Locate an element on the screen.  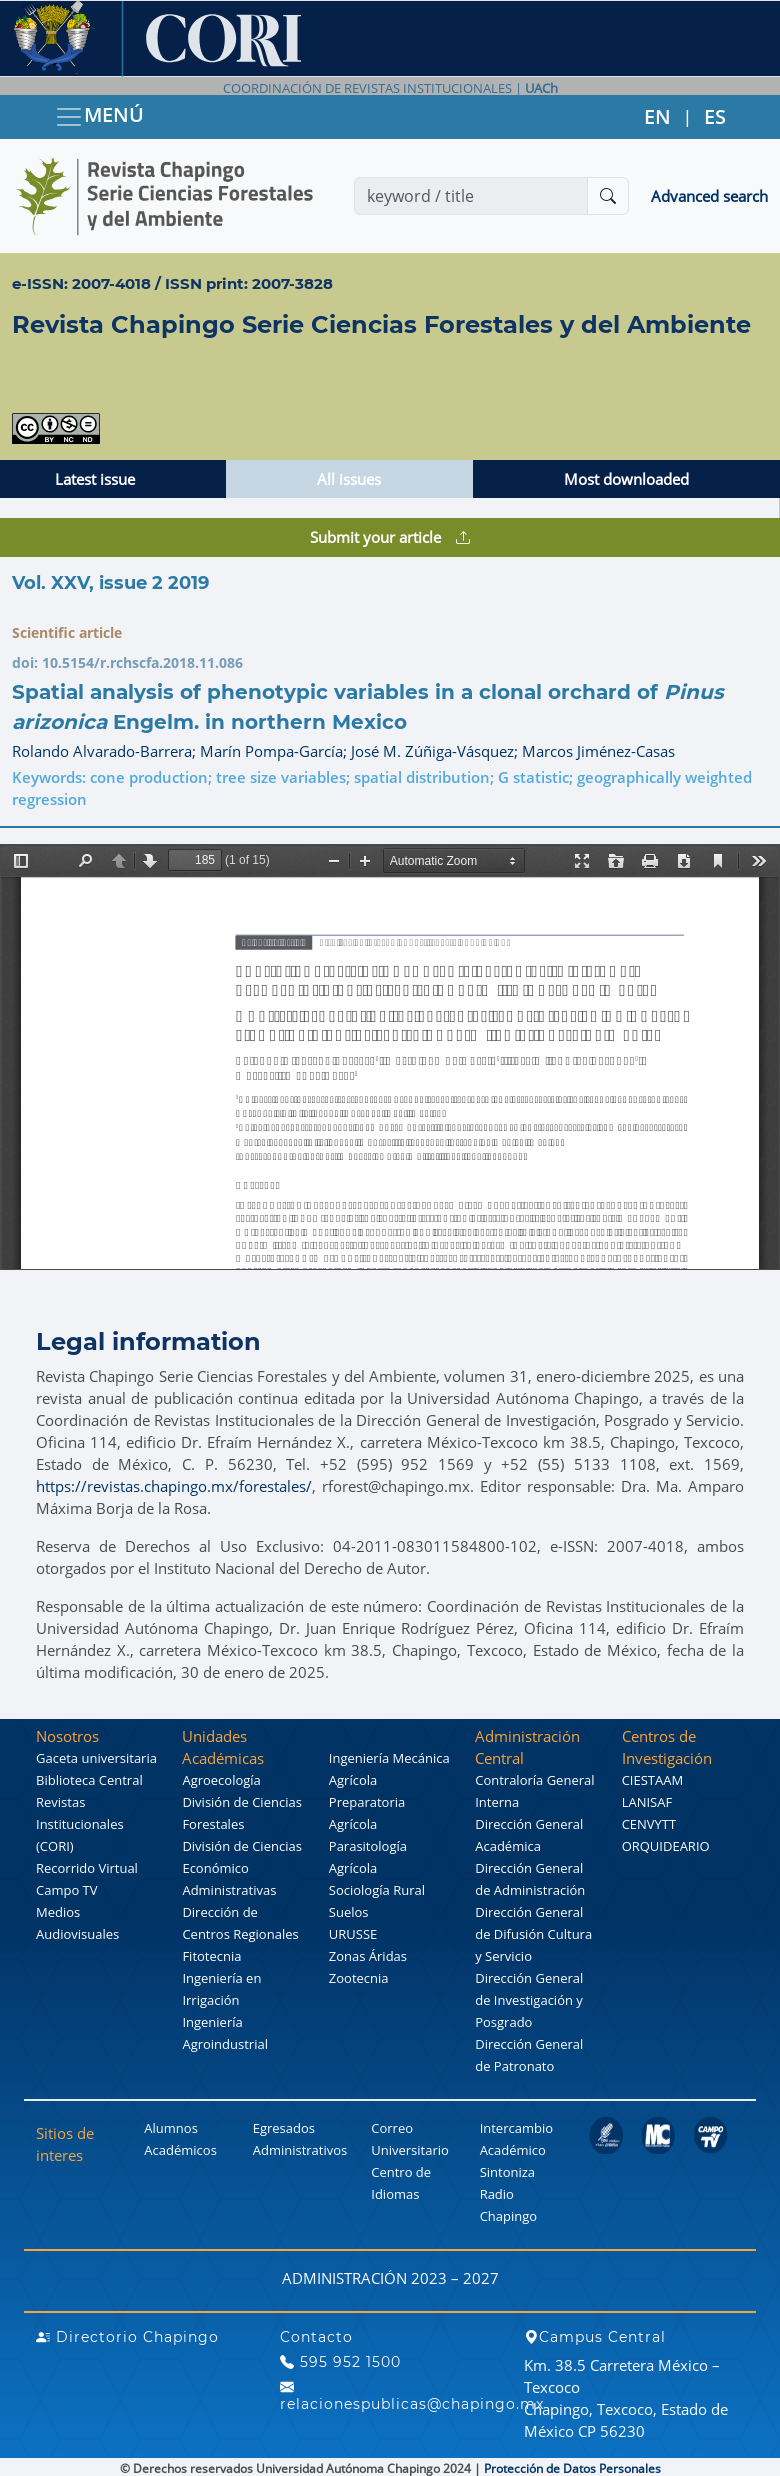
Dirección General de Investigación y Posgrado is located at coordinates (529, 2000).